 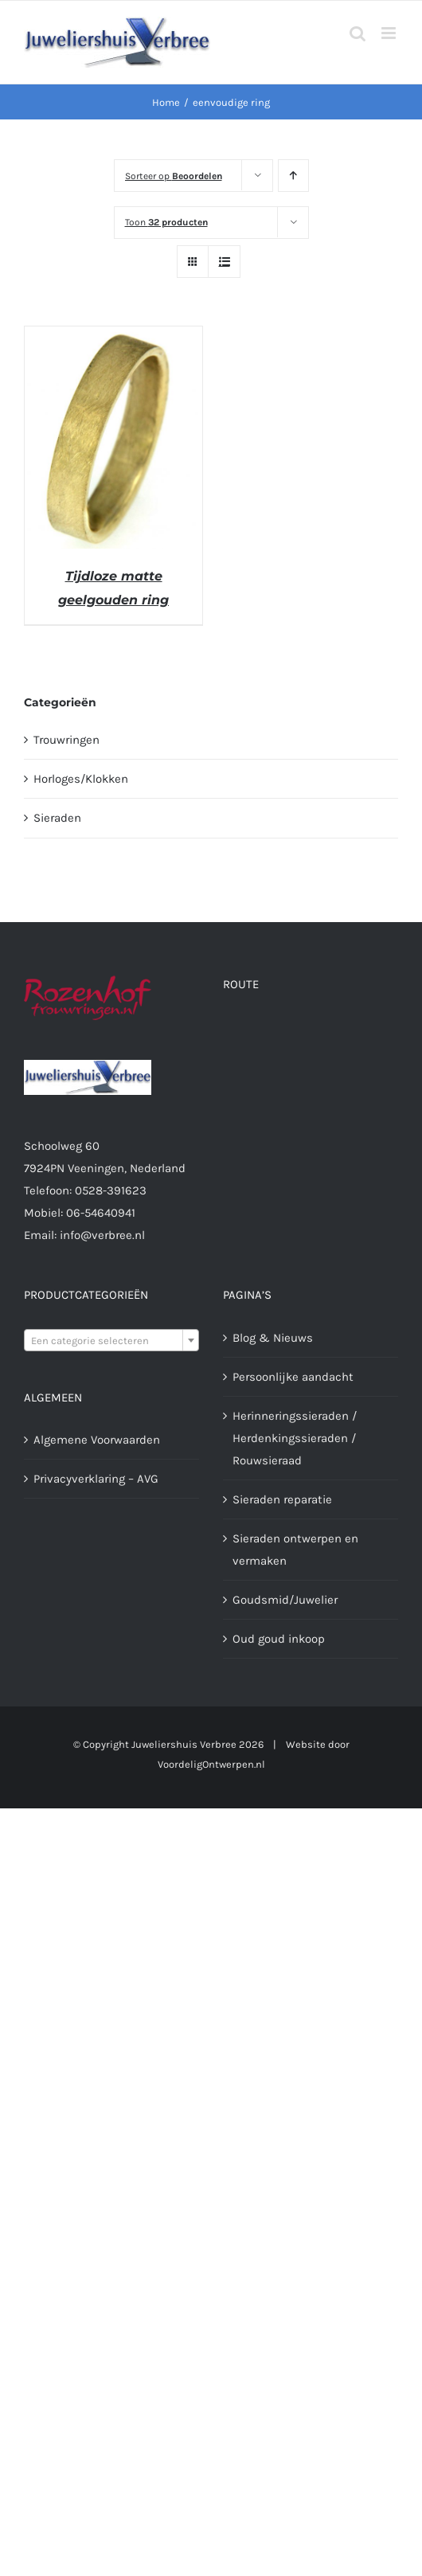 What do you see at coordinates (111, 1190) in the screenshot?
I see `0528-391623` at bounding box center [111, 1190].